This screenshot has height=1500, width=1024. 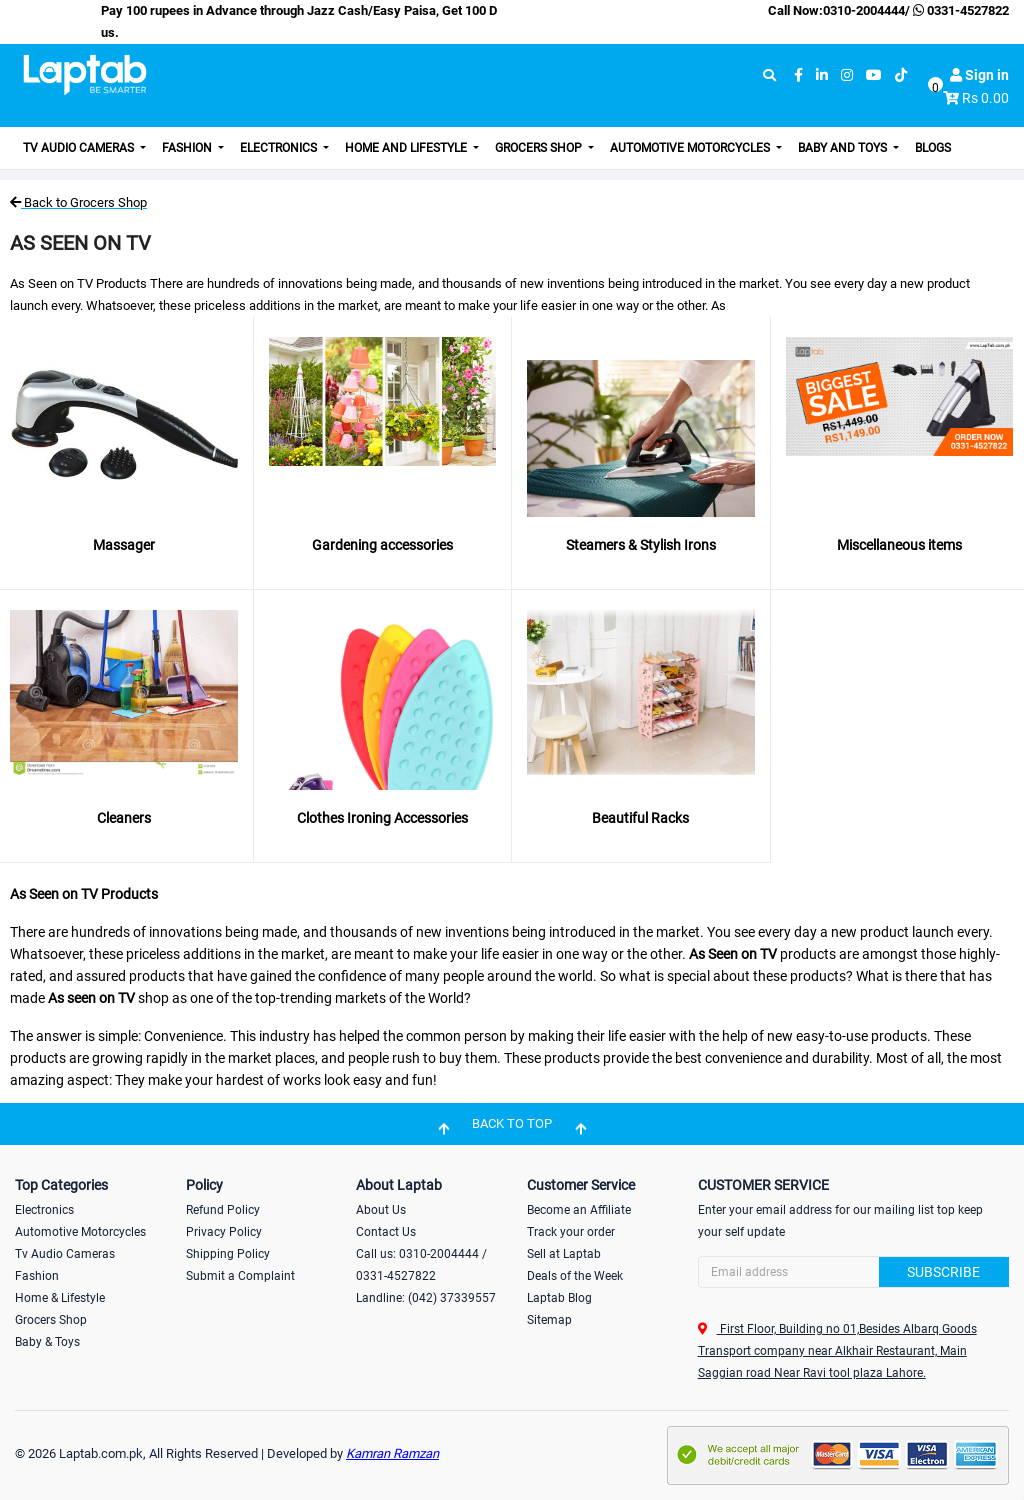 I want to click on Home and Lifestyle, so click(x=407, y=148).